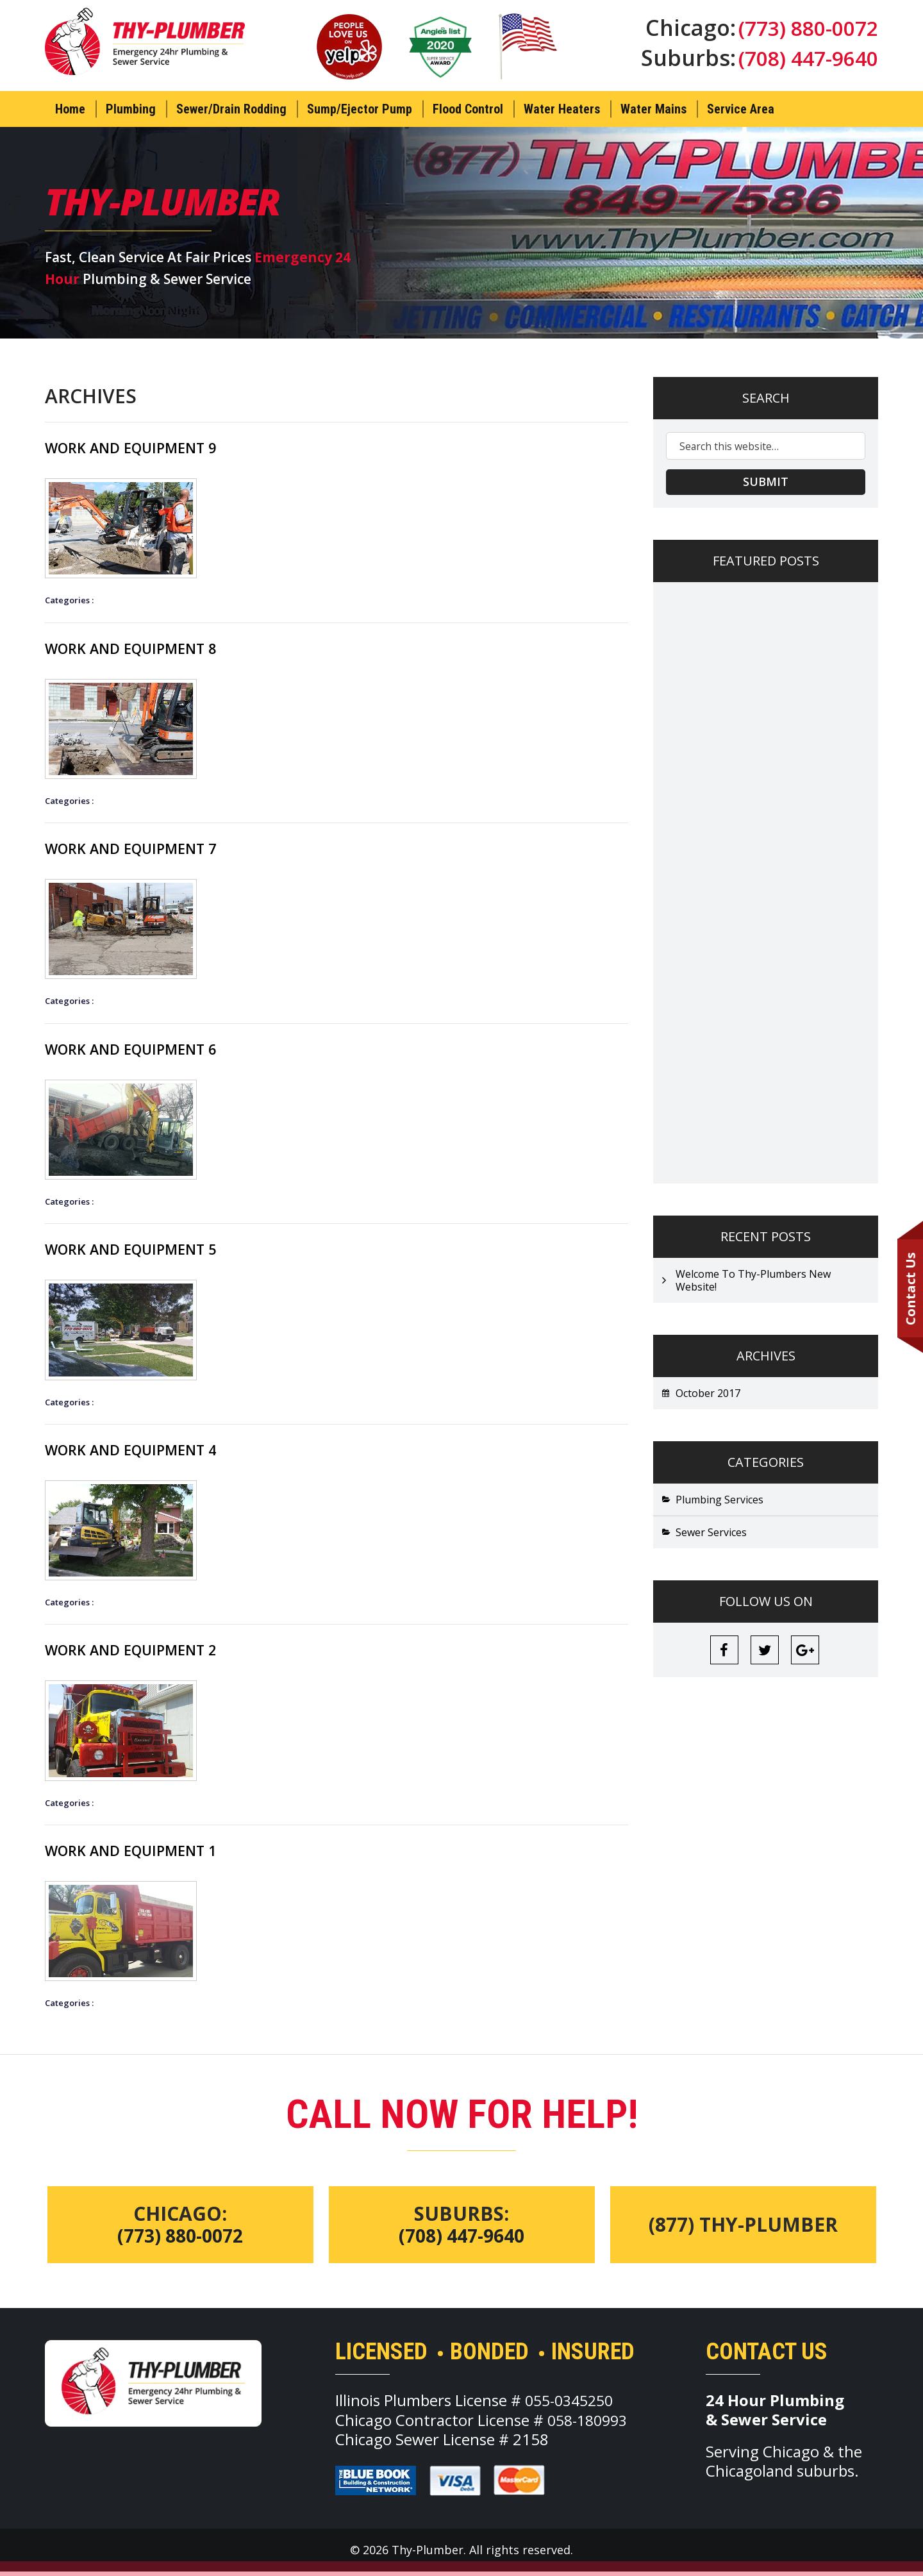  I want to click on Plumbing Services, so click(719, 1500).